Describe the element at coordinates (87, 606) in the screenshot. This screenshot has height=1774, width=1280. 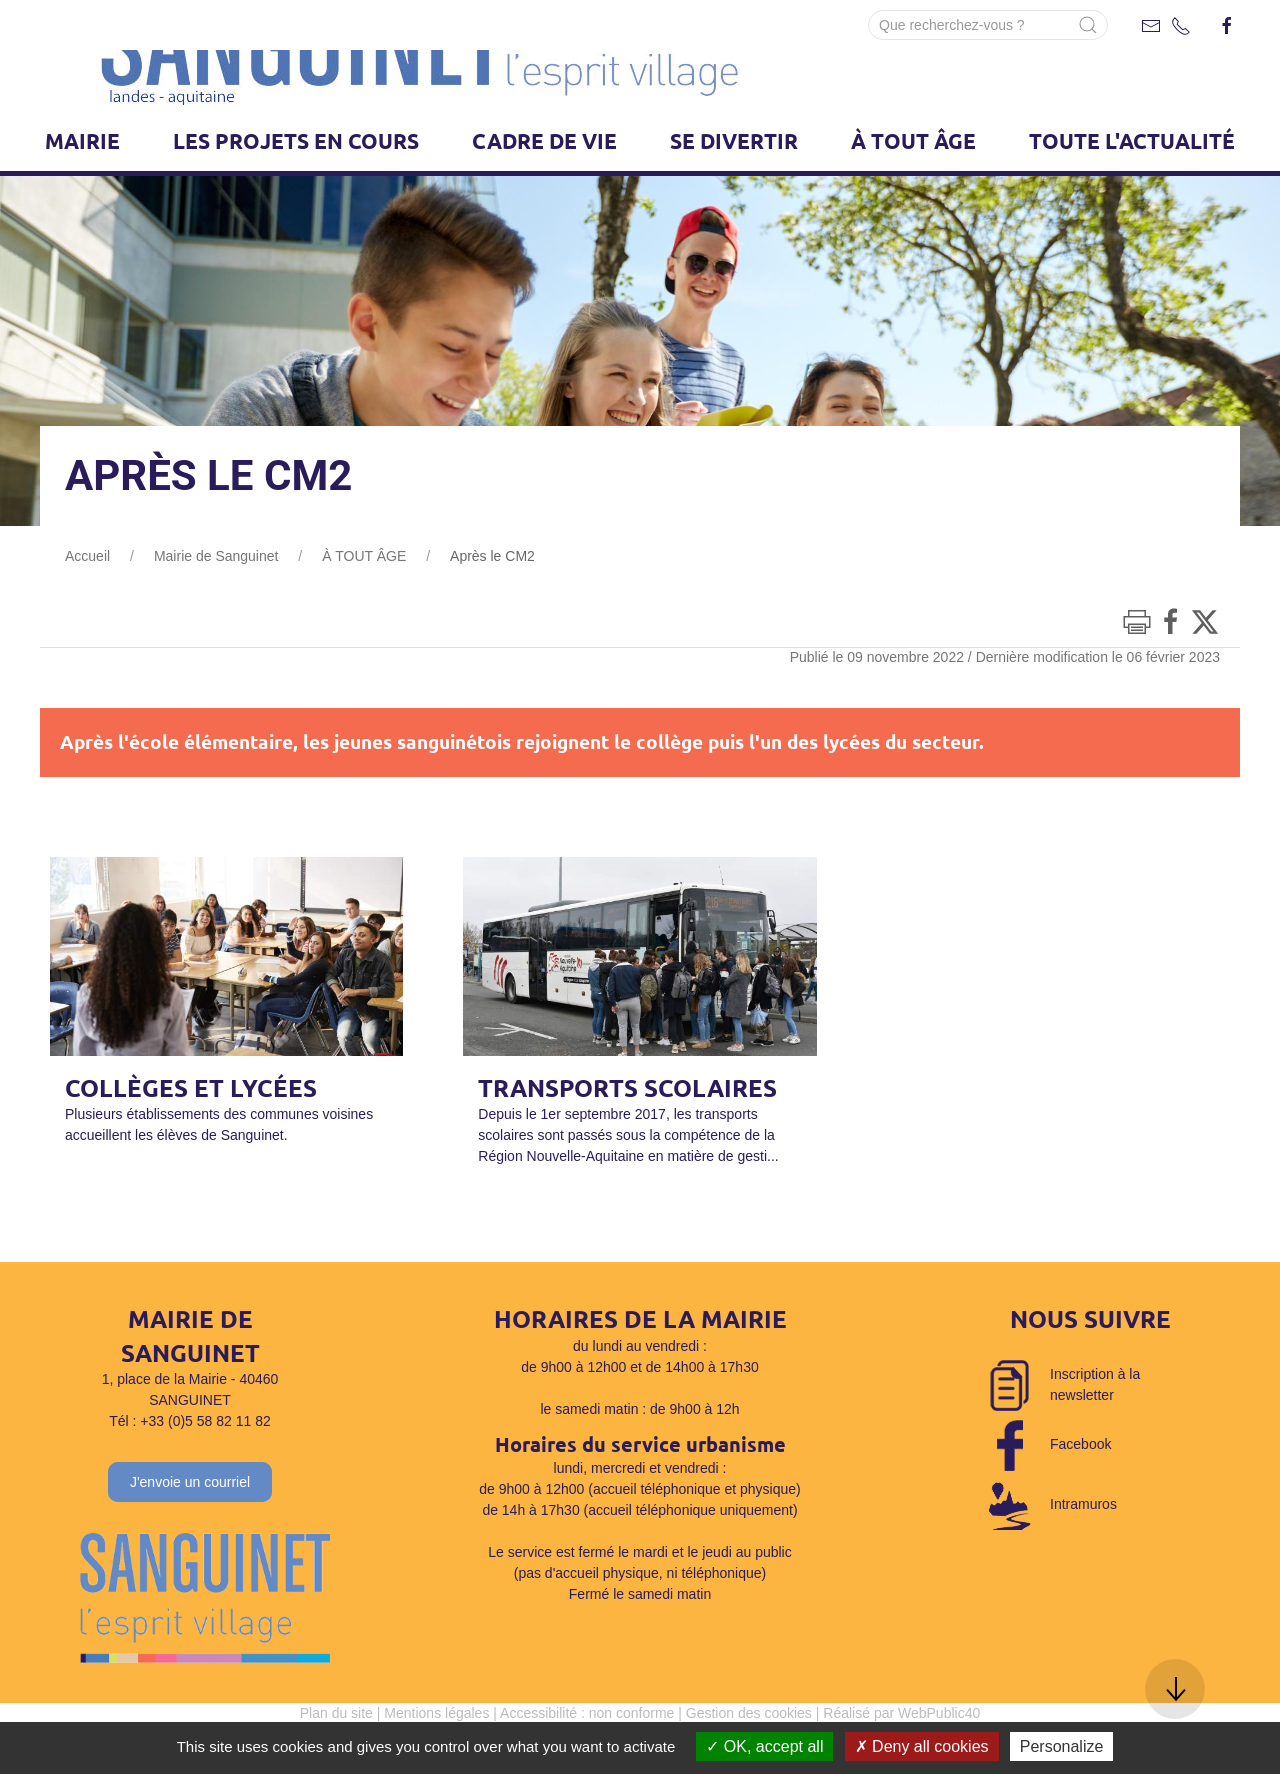
I see `Accueil` at that location.